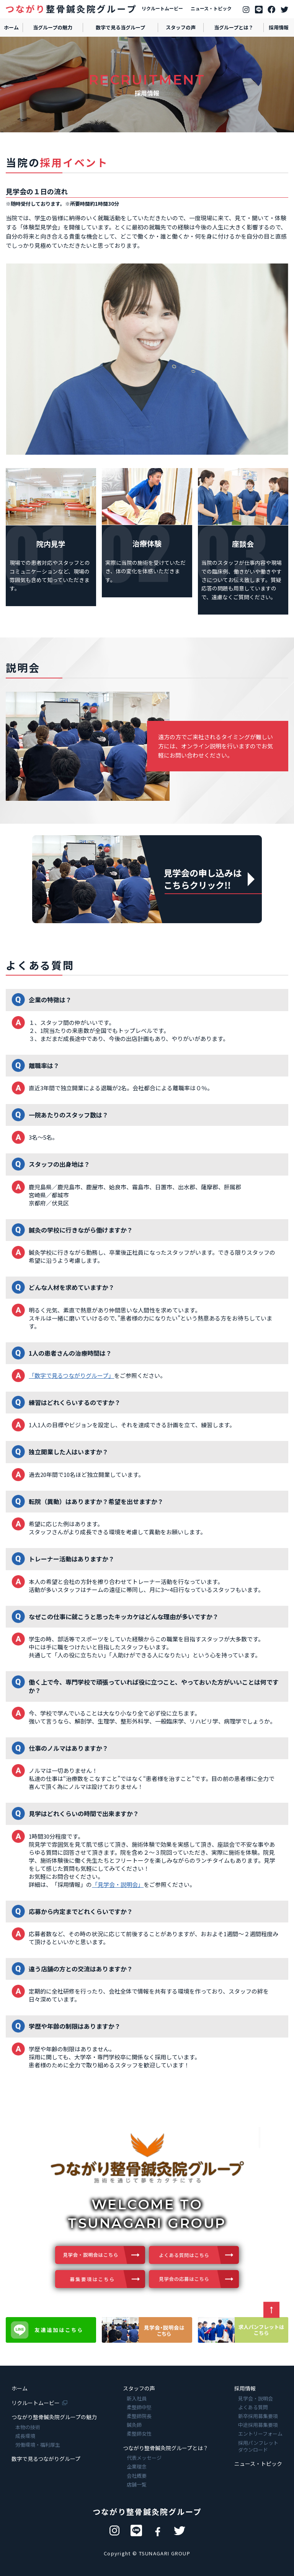 The width and height of the screenshot is (294, 2576). Describe the element at coordinates (253, 2407) in the screenshot. I see `よくある質問` at that location.